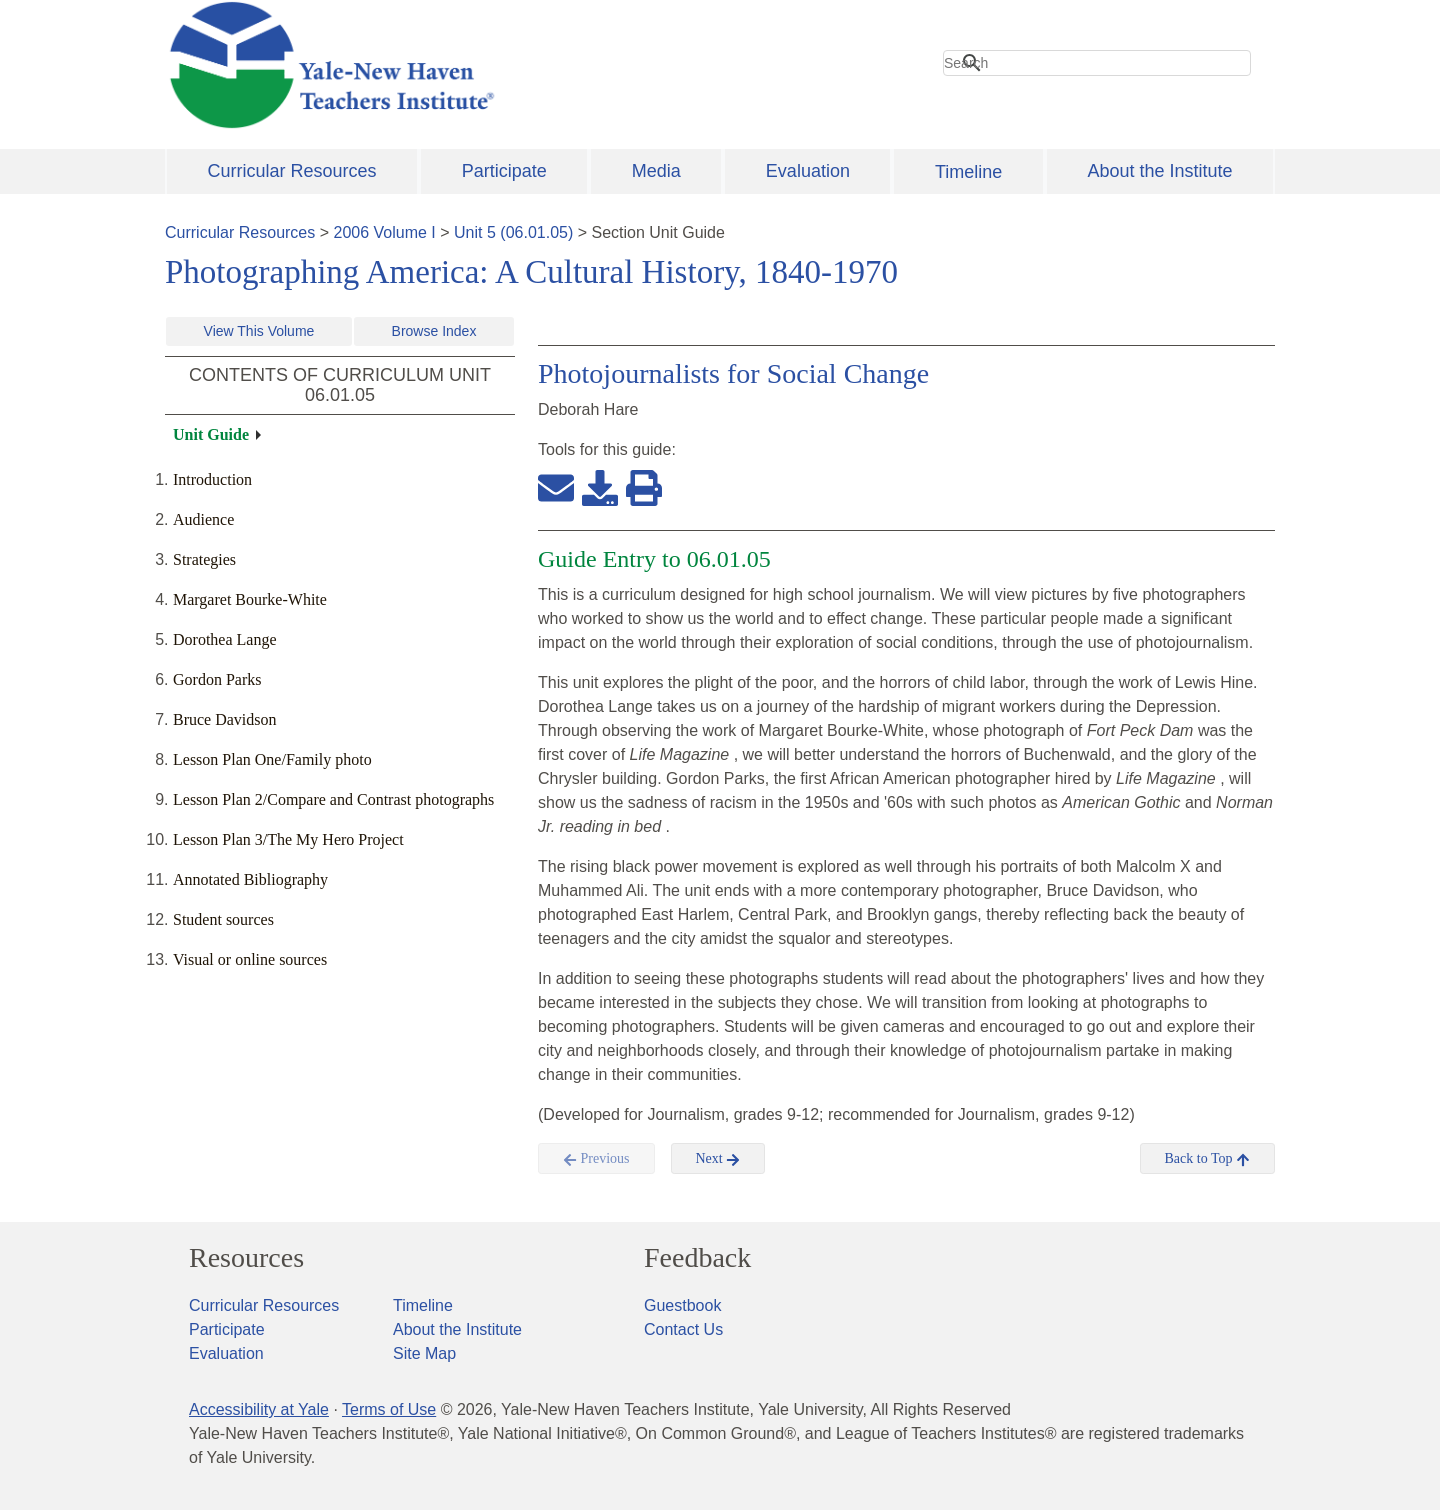  Describe the element at coordinates (697, 1258) in the screenshot. I see `Feedback` at that location.